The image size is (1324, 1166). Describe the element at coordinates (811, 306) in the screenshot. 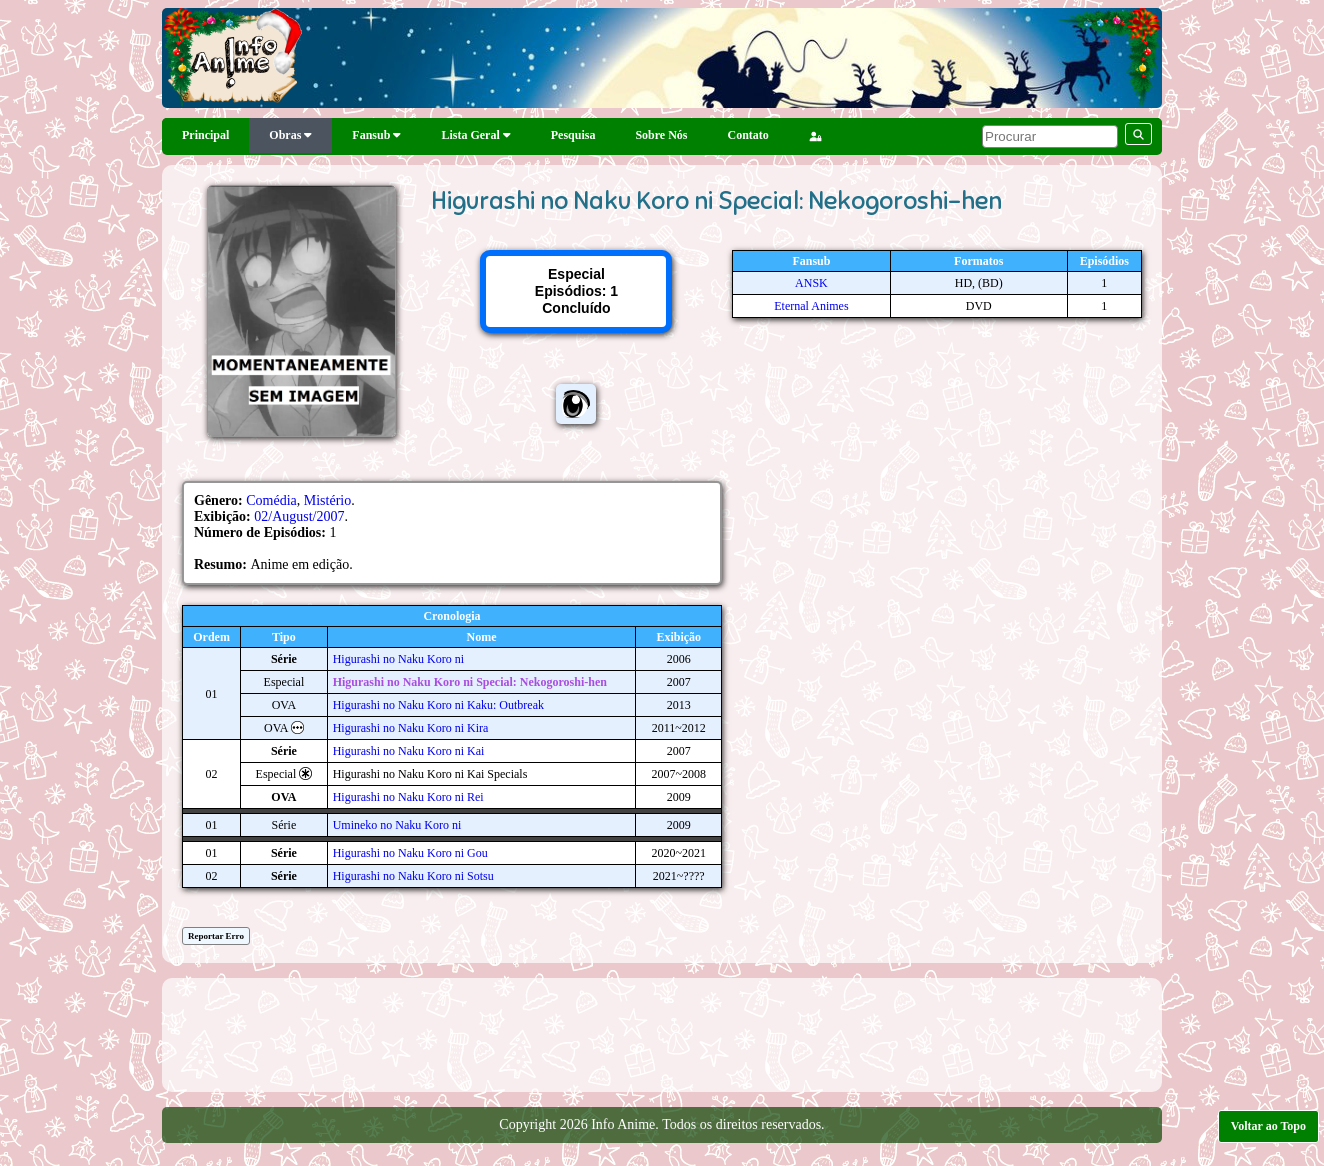

I see `Eternal Animes` at that location.